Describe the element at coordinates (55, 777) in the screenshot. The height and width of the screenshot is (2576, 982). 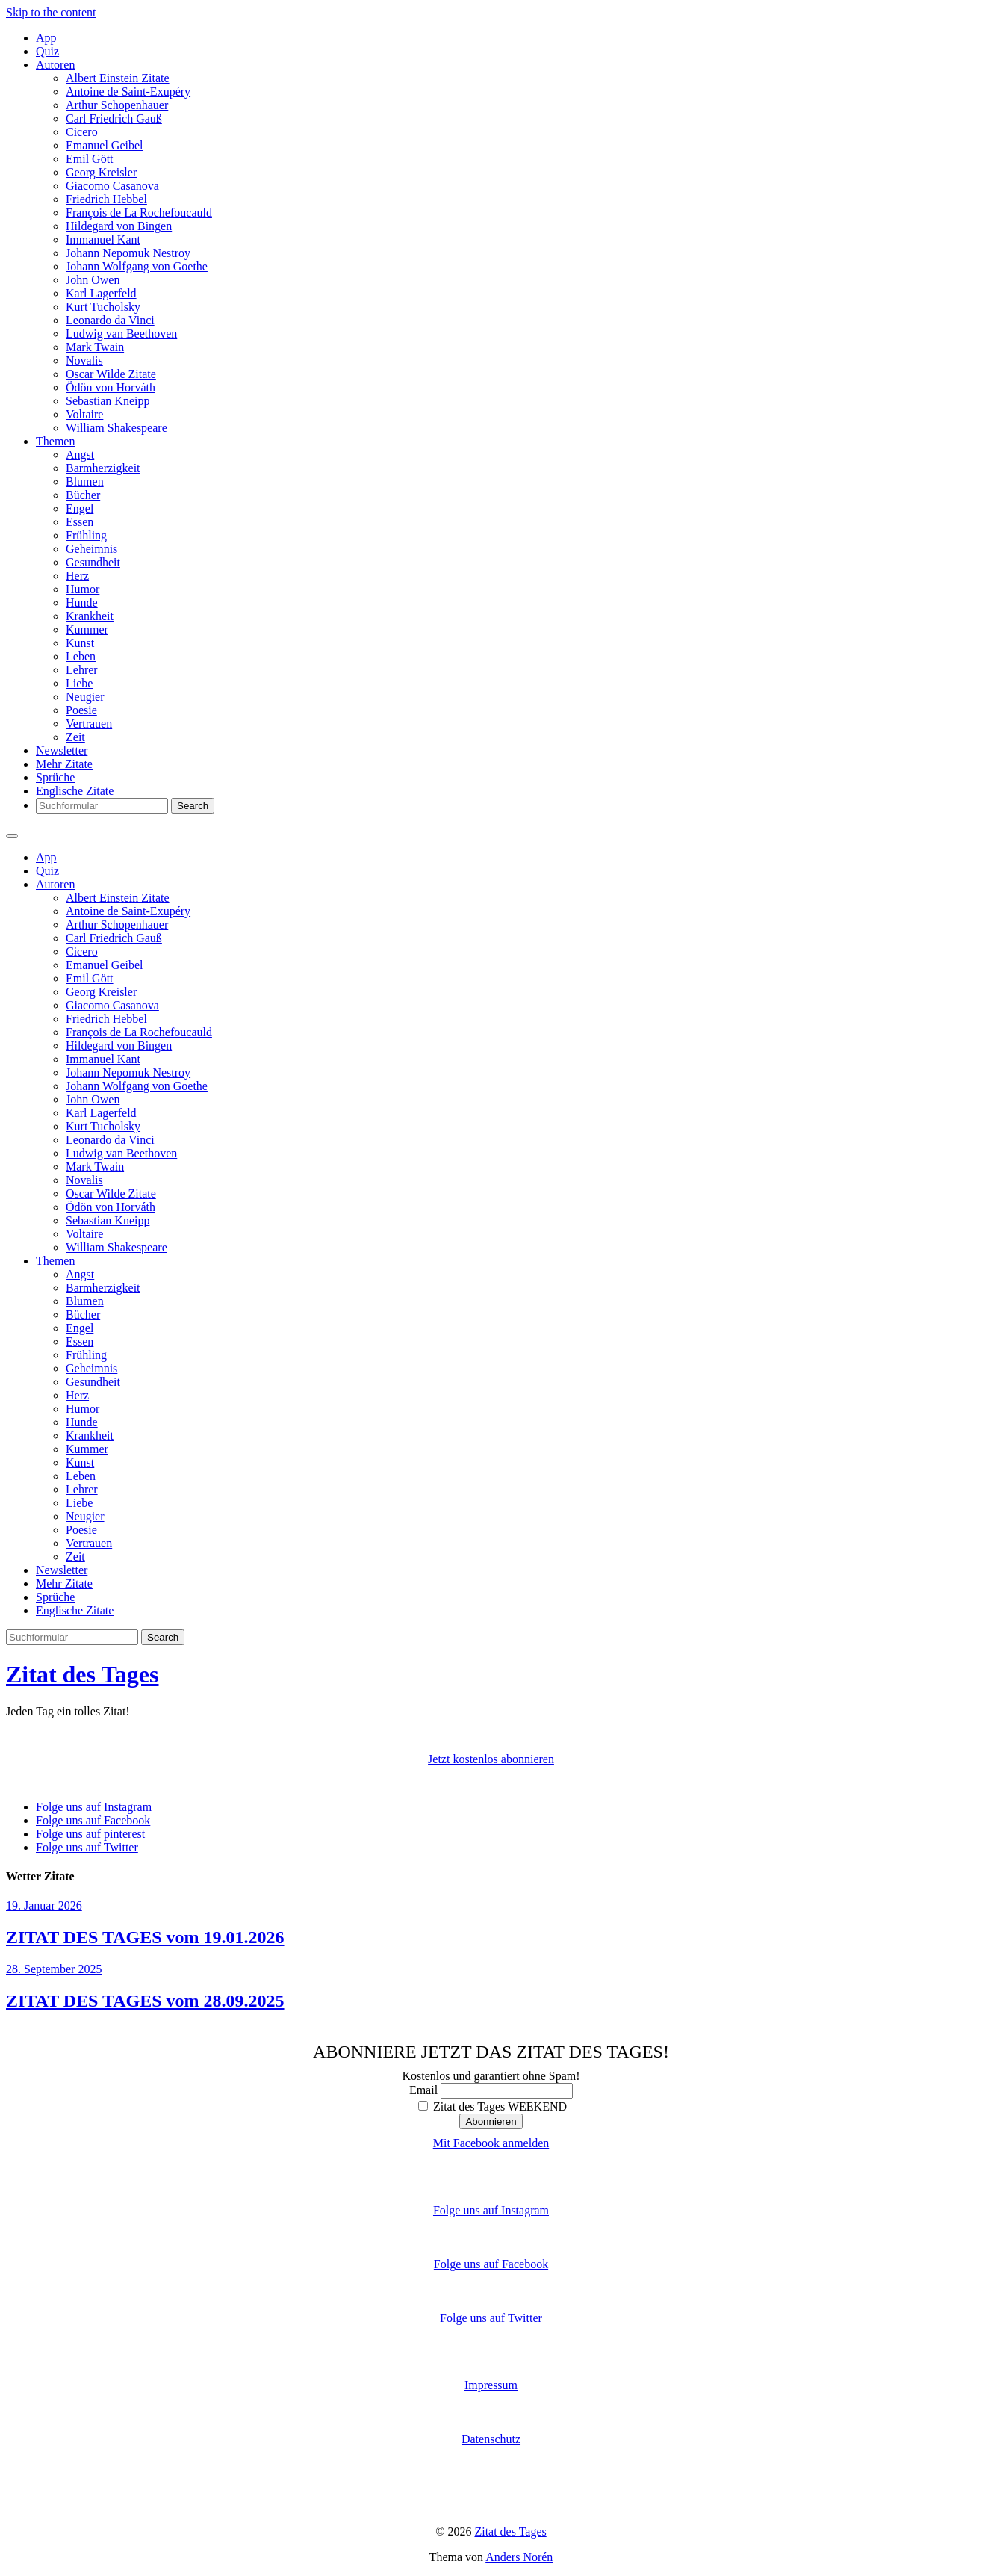
I see `Sprüche` at that location.